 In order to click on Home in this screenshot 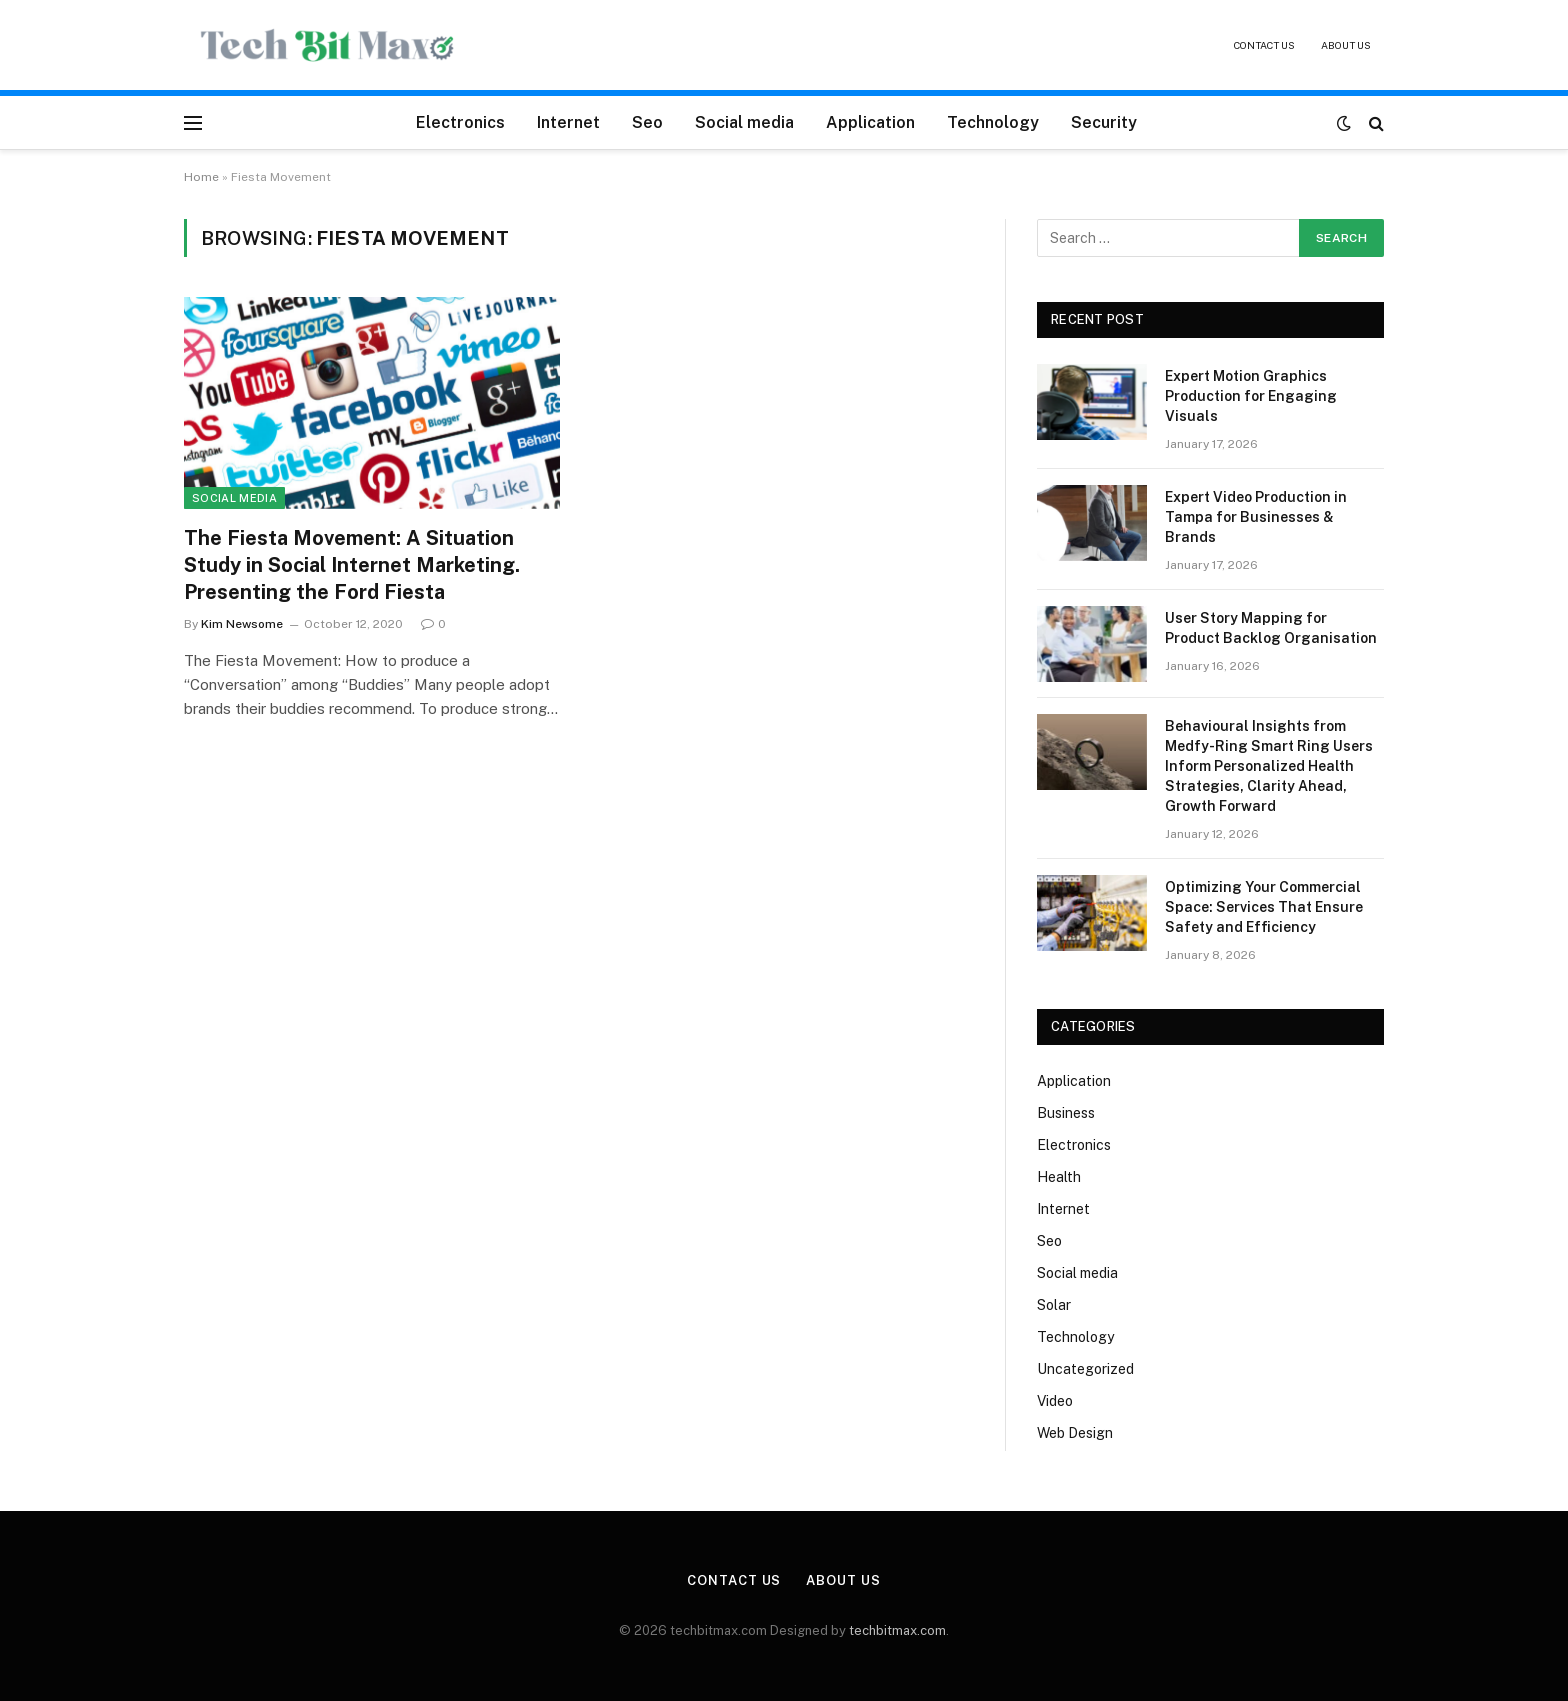, I will do `click(201, 177)`.